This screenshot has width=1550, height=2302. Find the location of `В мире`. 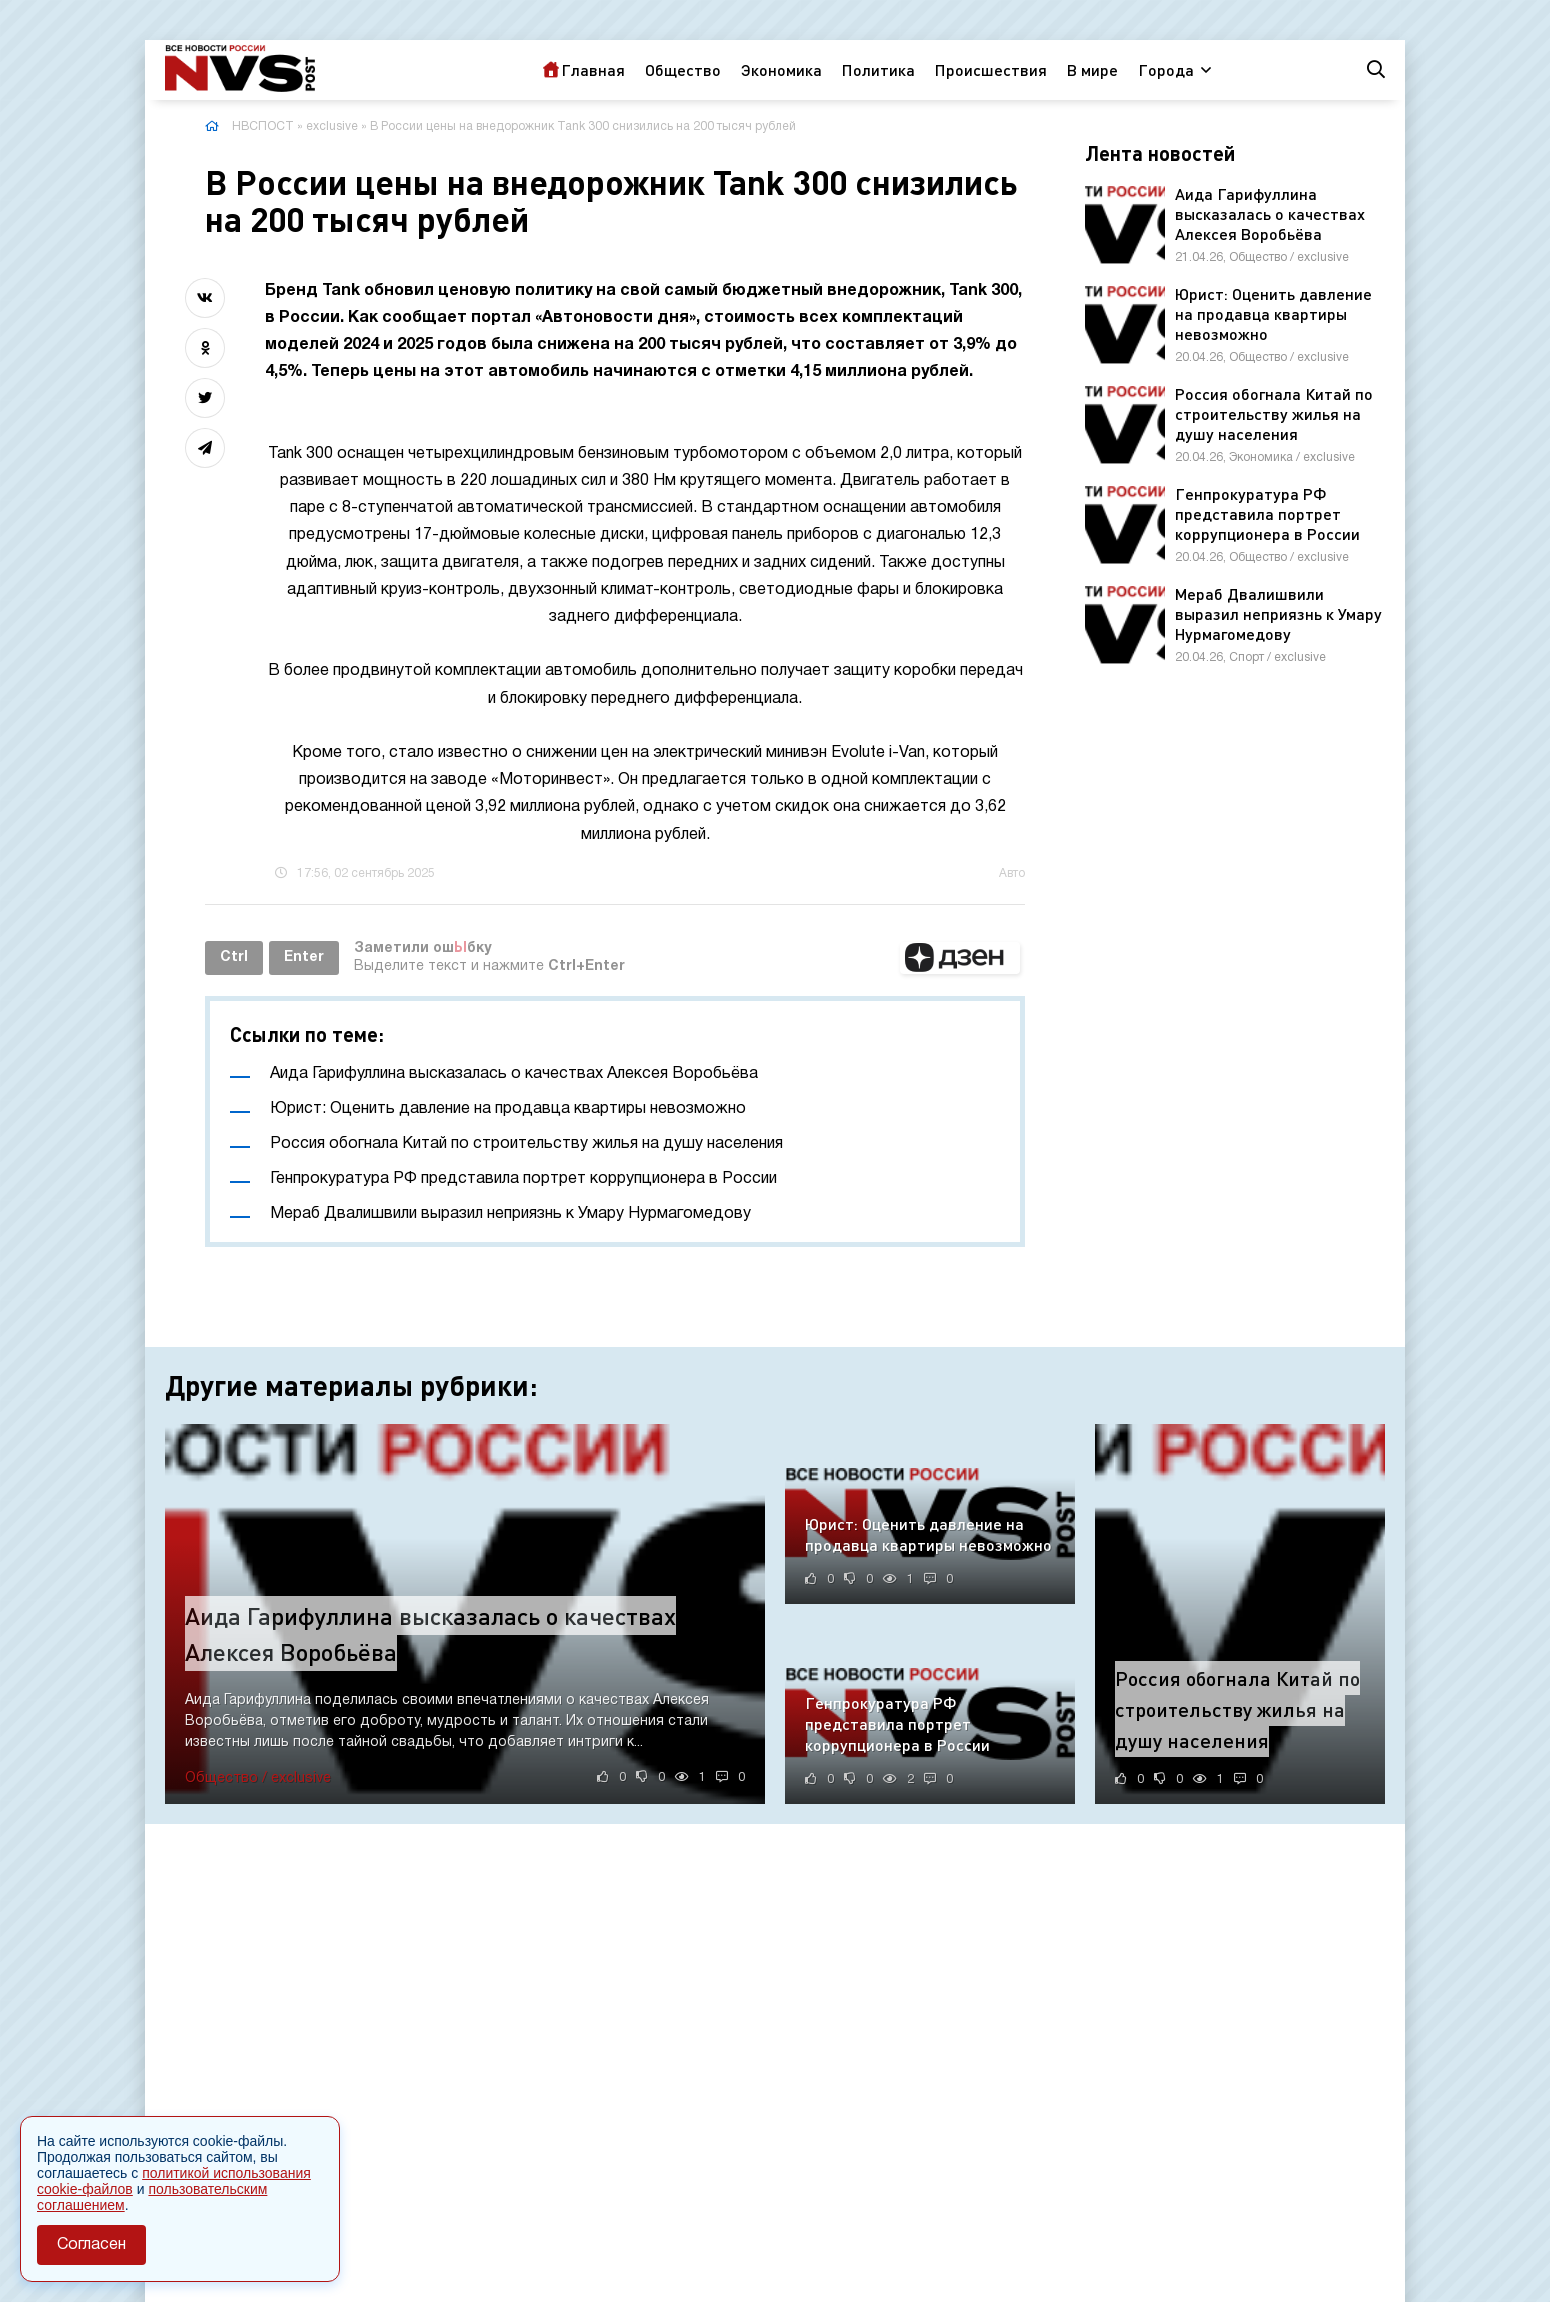

В мире is located at coordinates (1092, 69).